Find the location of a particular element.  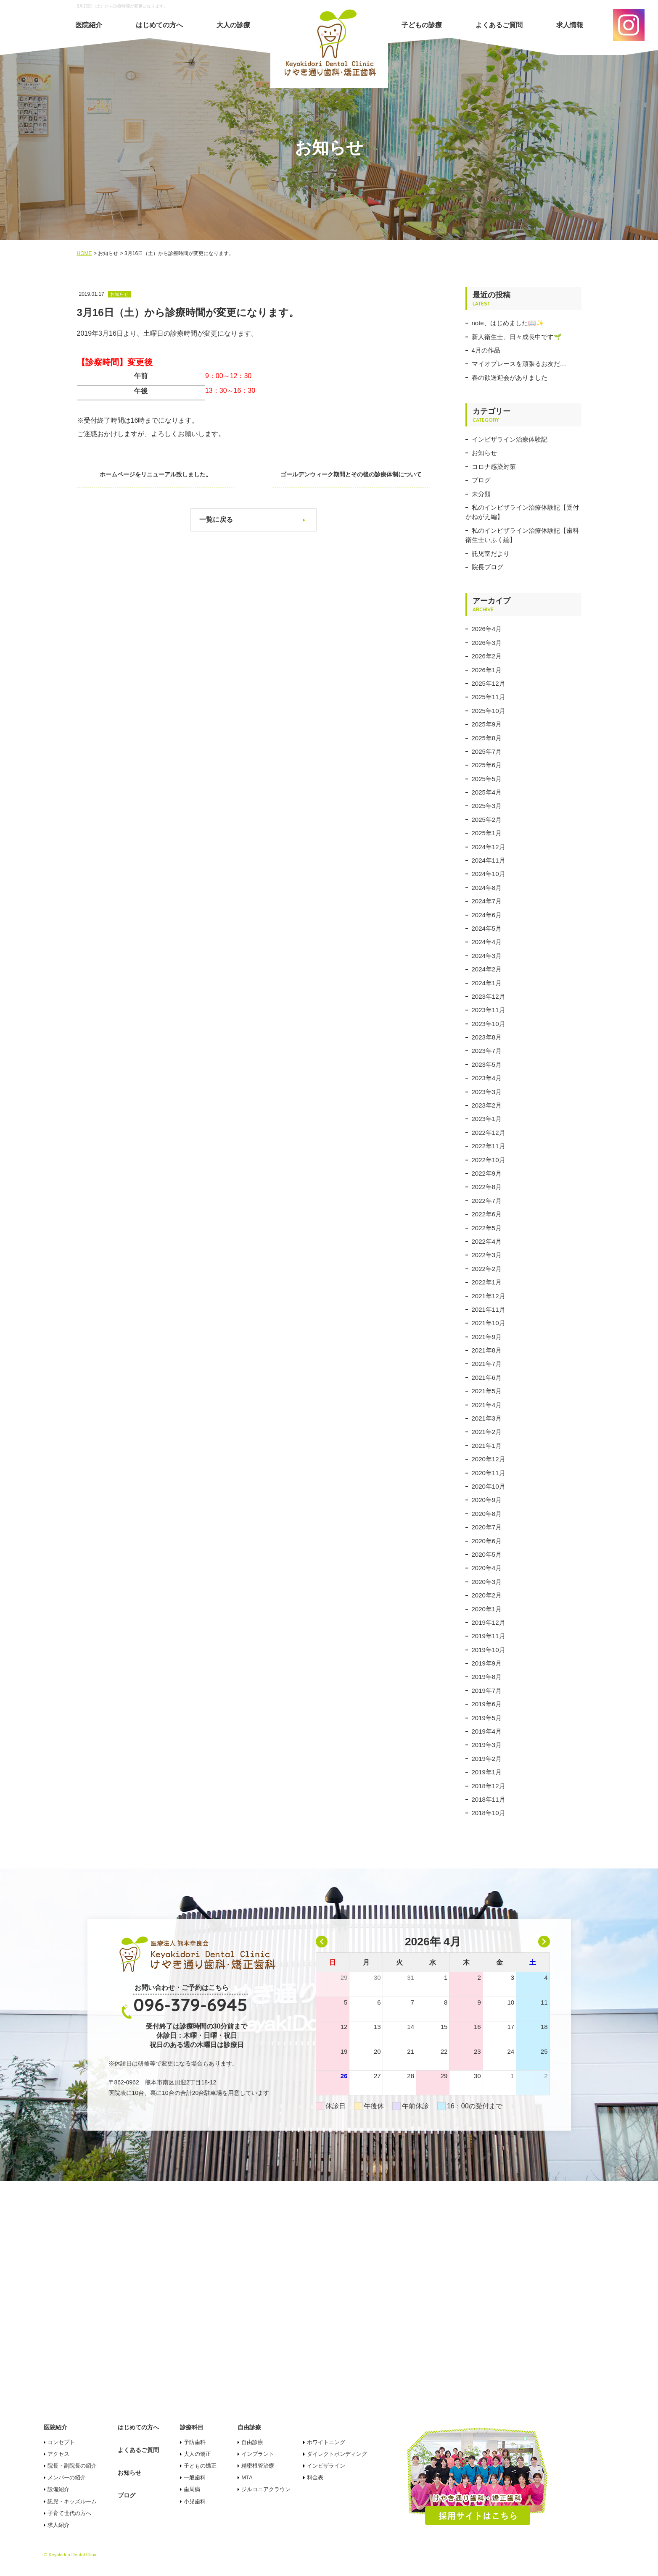

2020年12月 is located at coordinates (488, 1459).